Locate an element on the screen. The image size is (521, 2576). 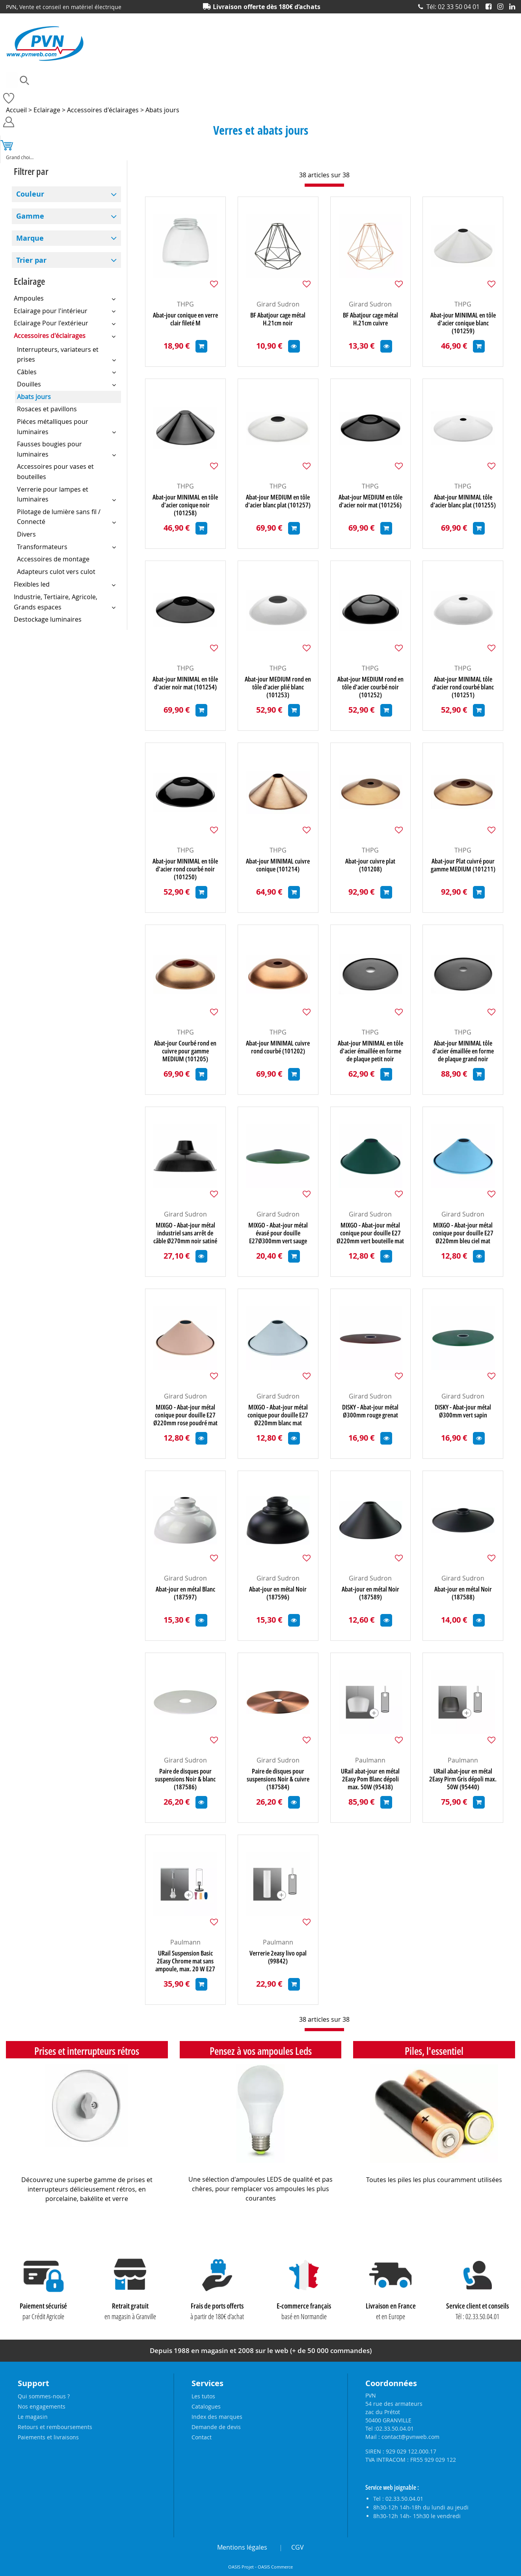
OASIS Commerce is located at coordinates (275, 2567).